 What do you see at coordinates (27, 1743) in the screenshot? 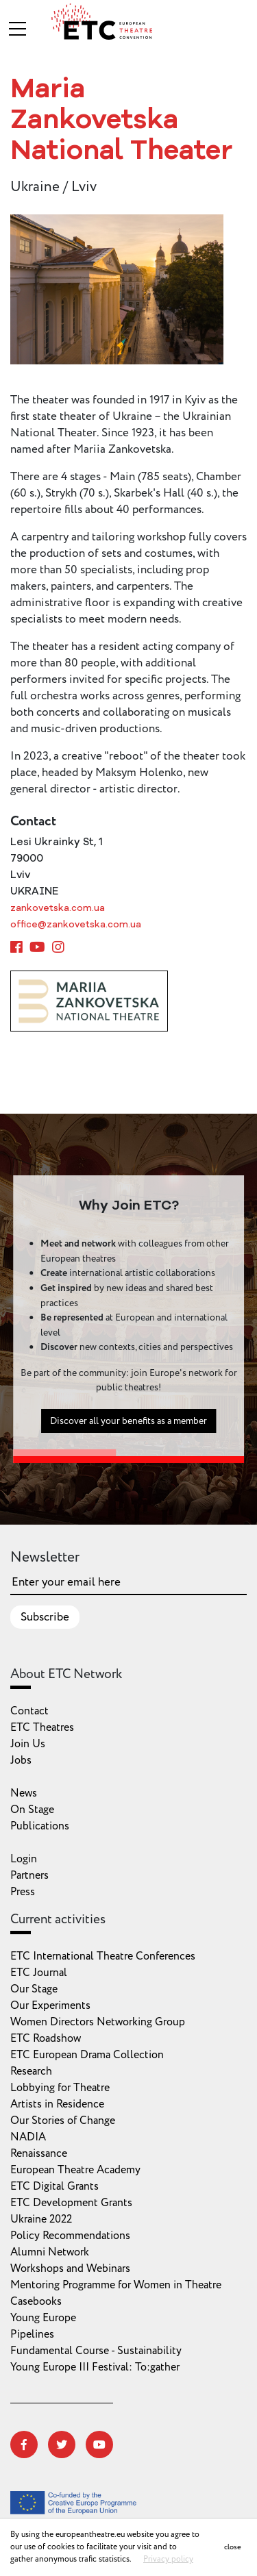
I see `Join Us` at bounding box center [27, 1743].